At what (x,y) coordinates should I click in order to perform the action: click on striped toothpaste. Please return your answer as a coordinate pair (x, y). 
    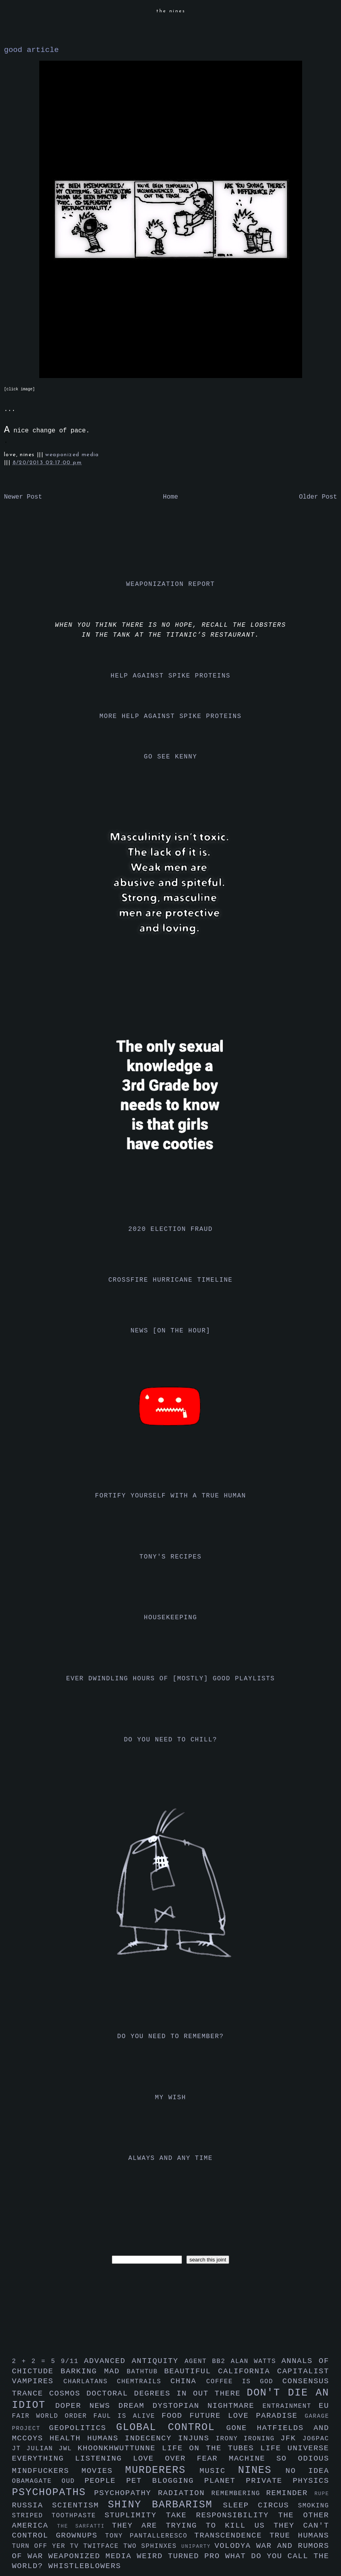
    Looking at the image, I should click on (58, 2515).